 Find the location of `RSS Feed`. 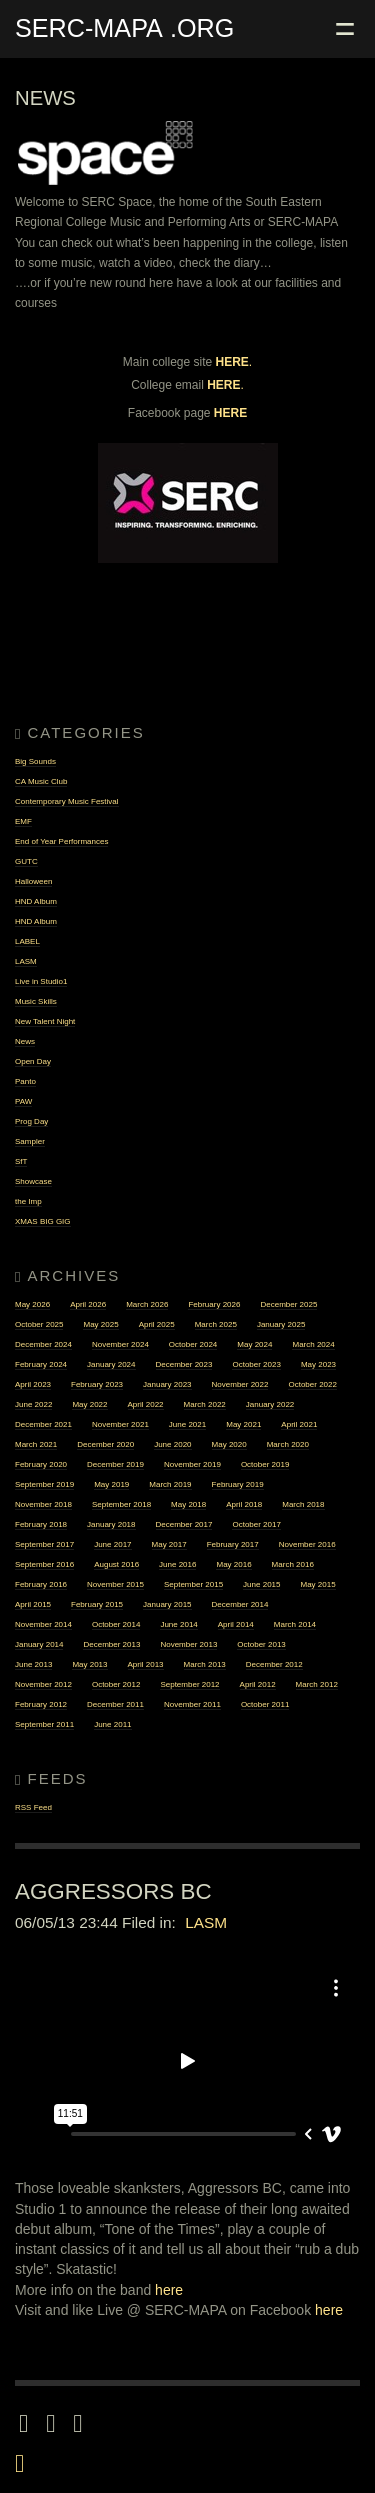

RSS Feed is located at coordinates (33, 1807).